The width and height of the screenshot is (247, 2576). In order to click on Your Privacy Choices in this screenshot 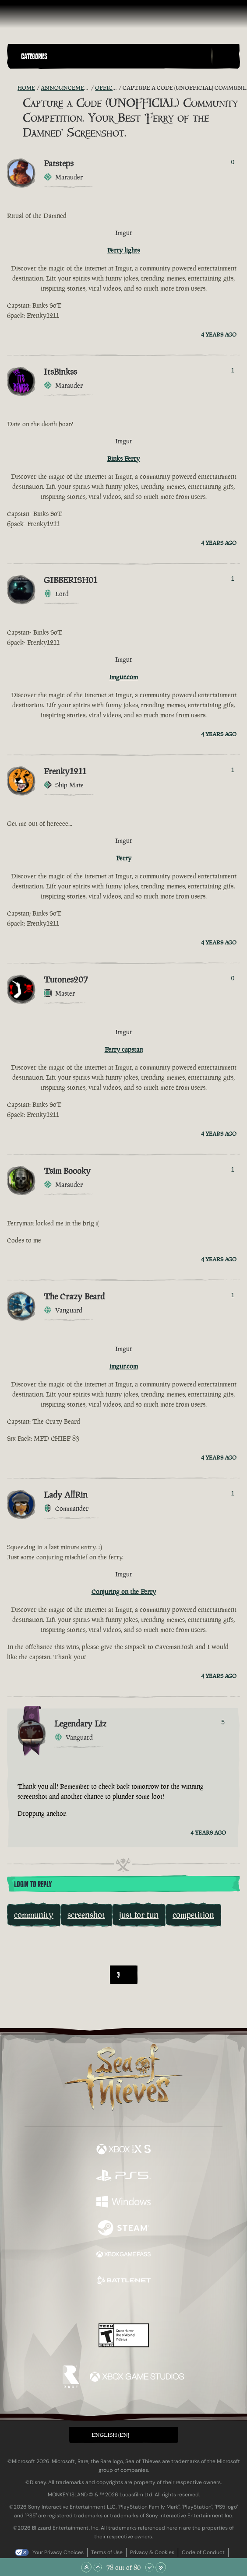, I will do `click(58, 2552)`.